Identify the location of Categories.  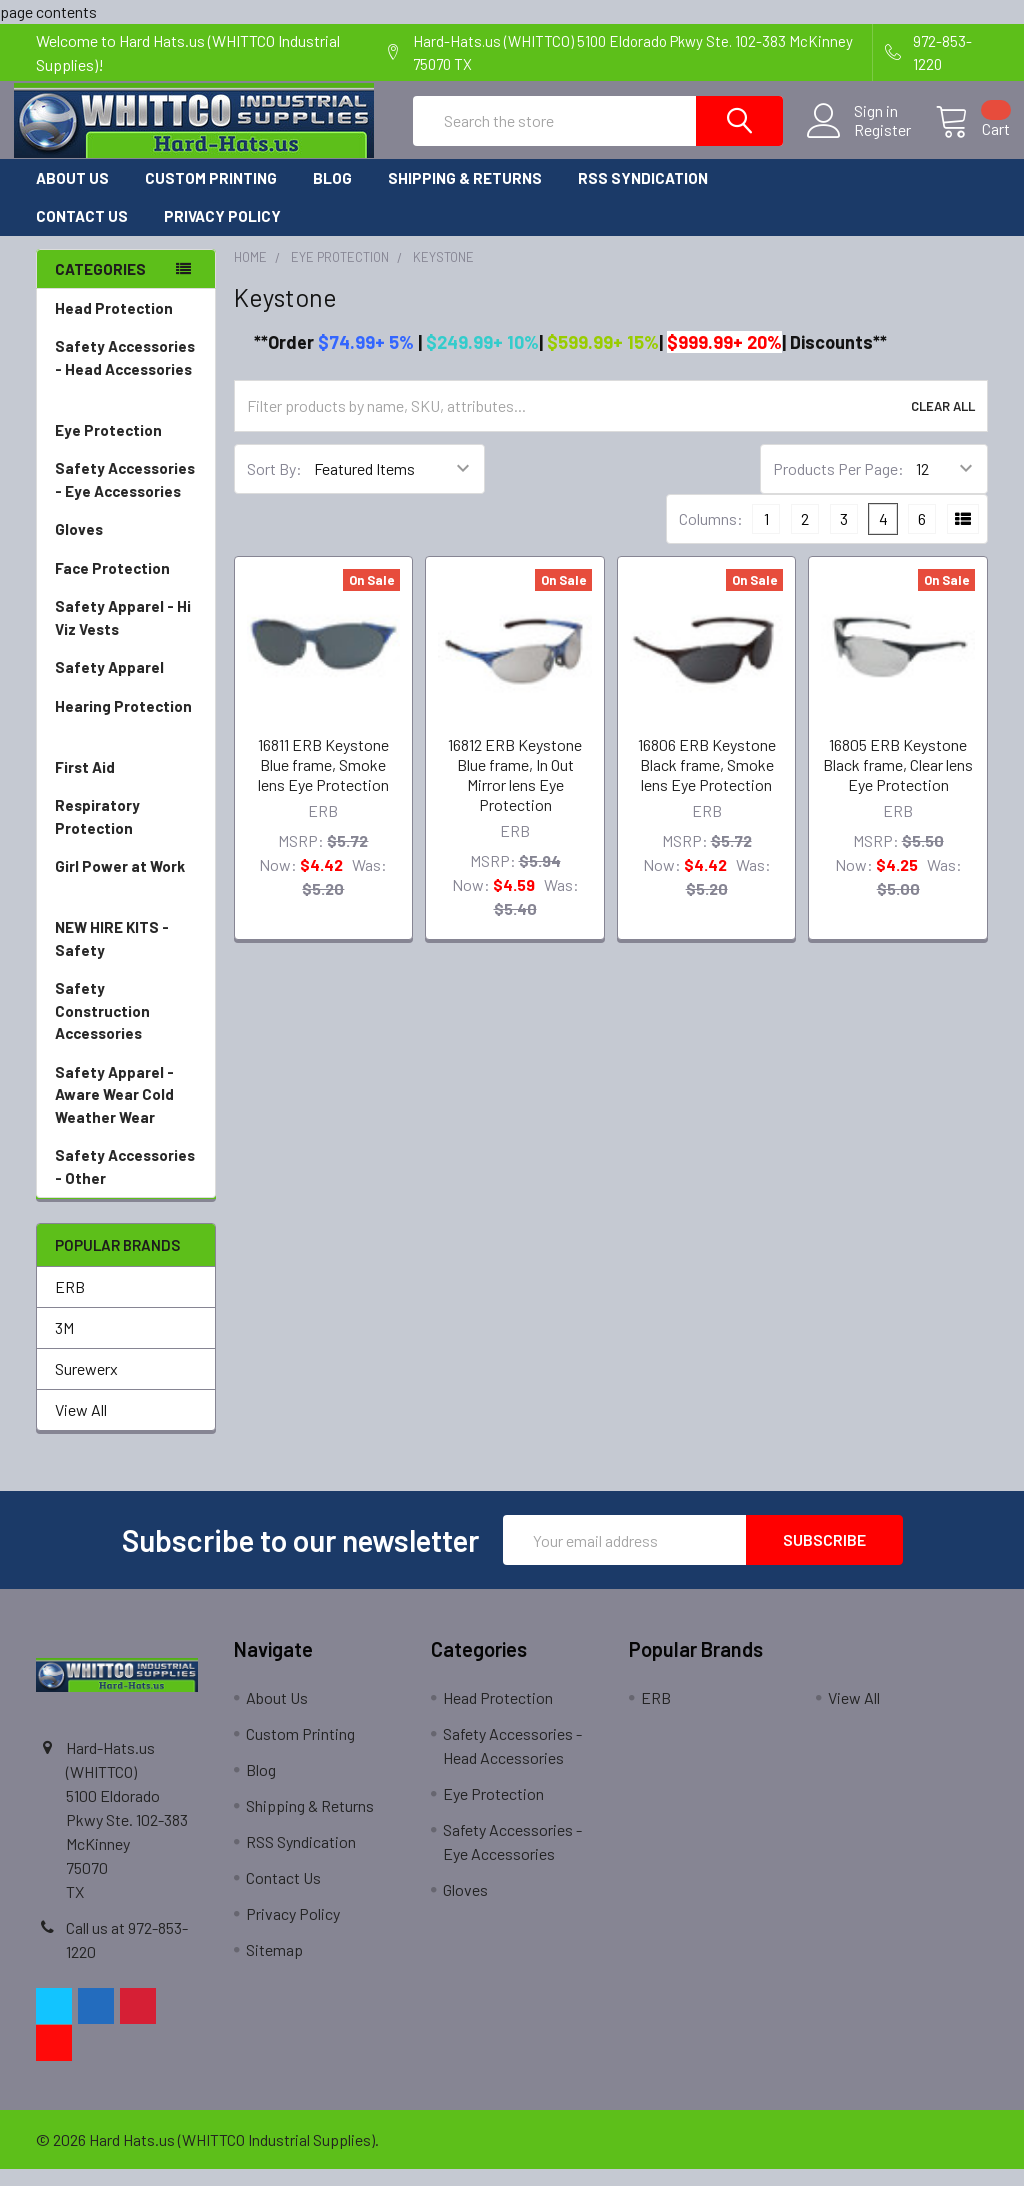
(100, 285).